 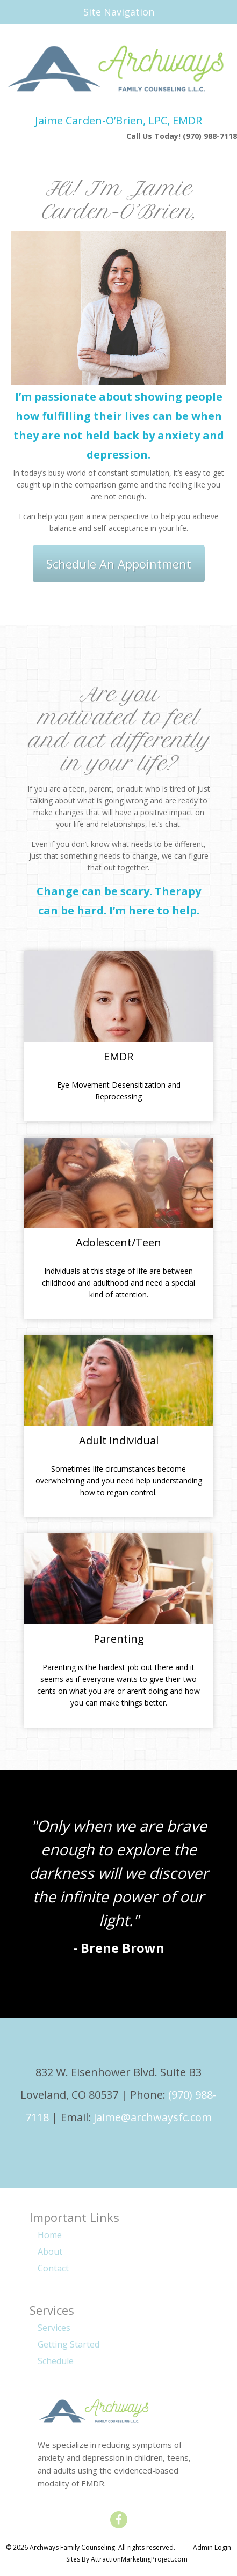 What do you see at coordinates (118, 564) in the screenshot?
I see `Schedule An Appointment` at bounding box center [118, 564].